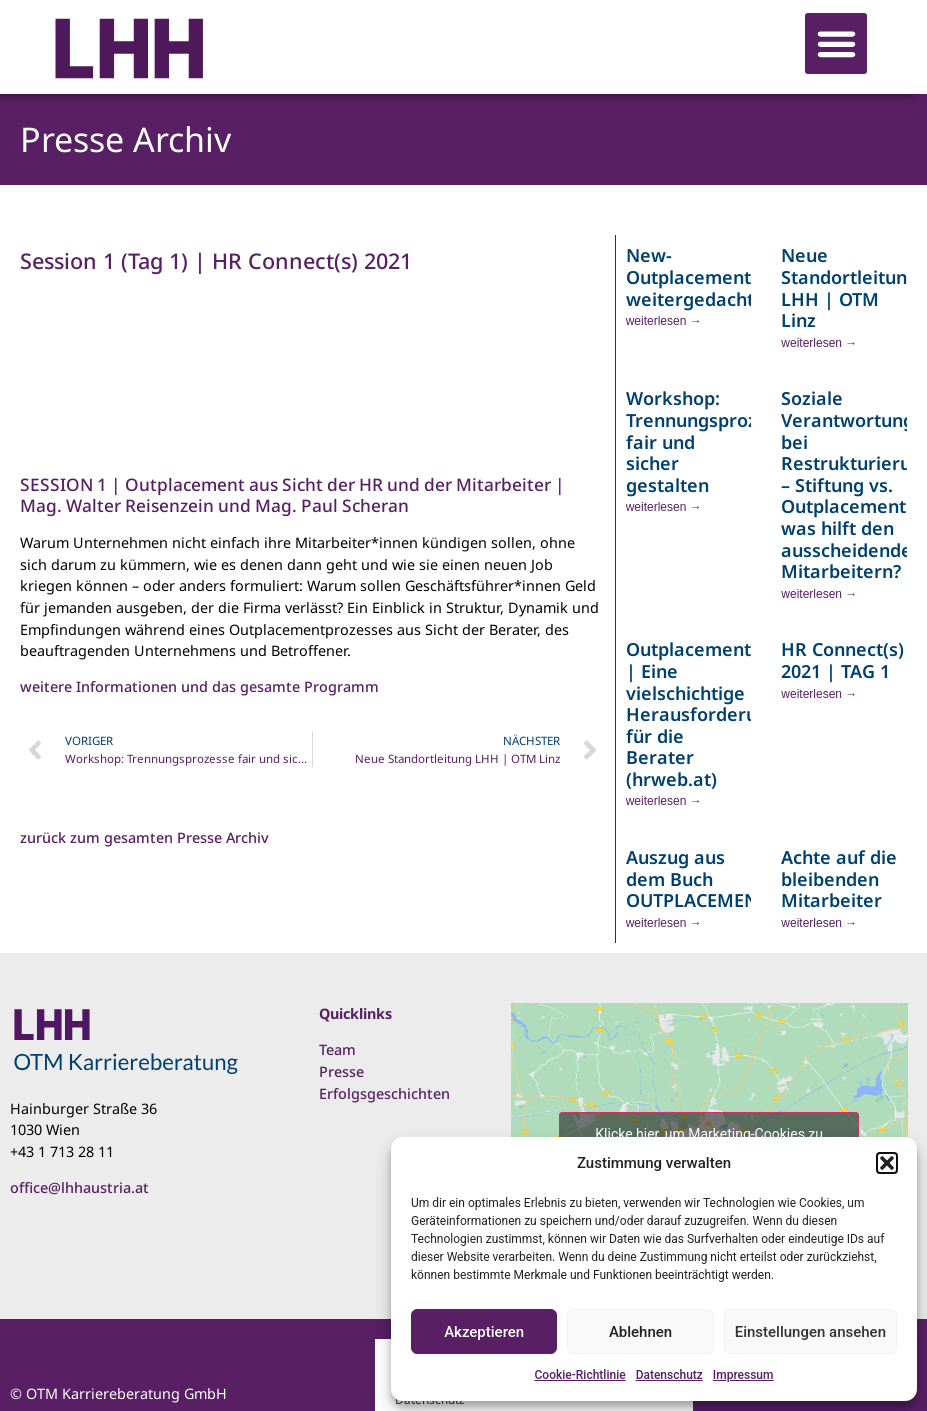  Describe the element at coordinates (887, 1163) in the screenshot. I see `[button]` at that location.